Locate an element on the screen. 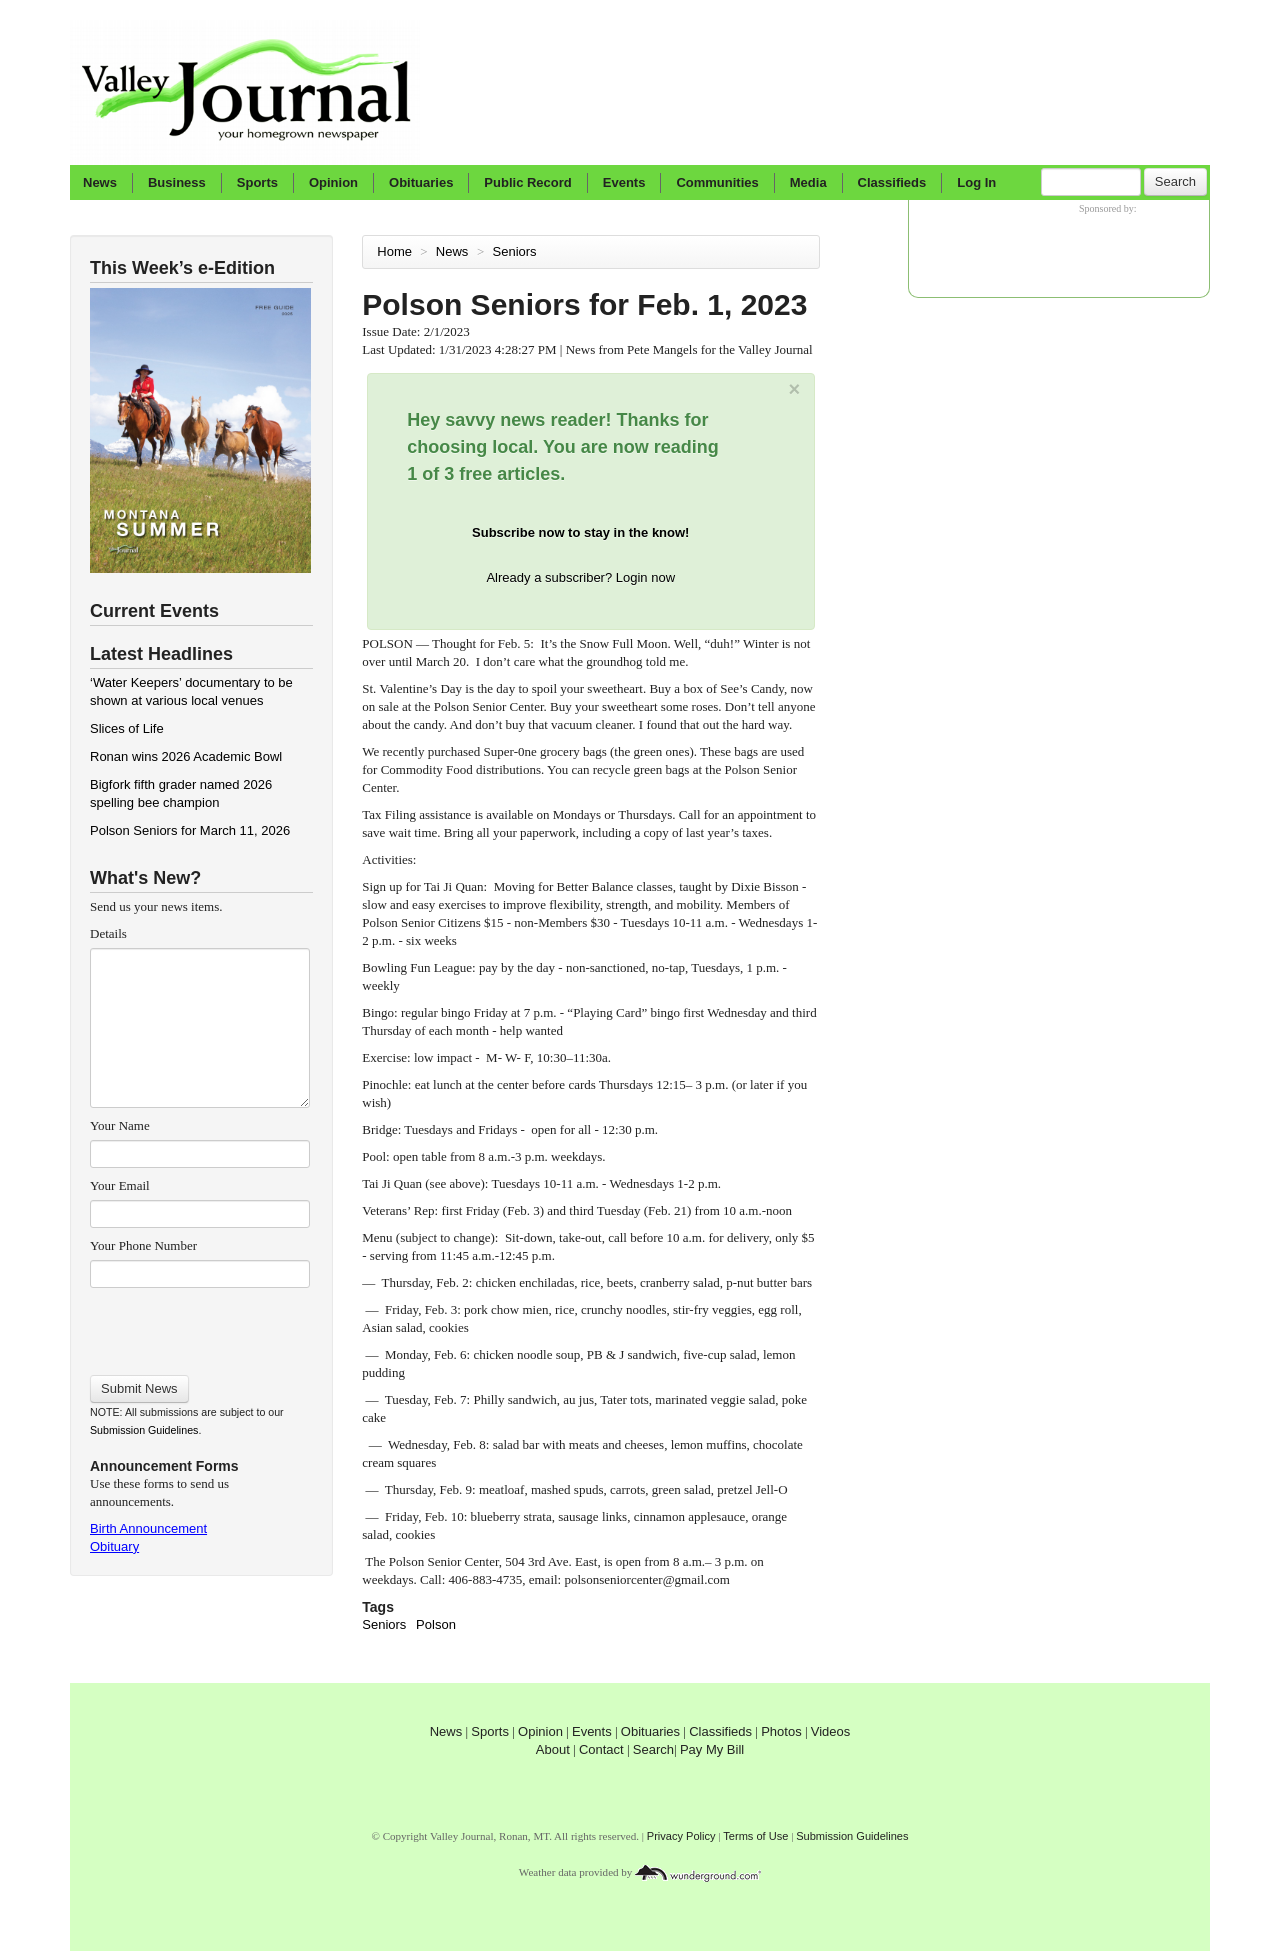 Image resolution: width=1280 pixels, height=1951 pixels. Events is located at coordinates (624, 182).